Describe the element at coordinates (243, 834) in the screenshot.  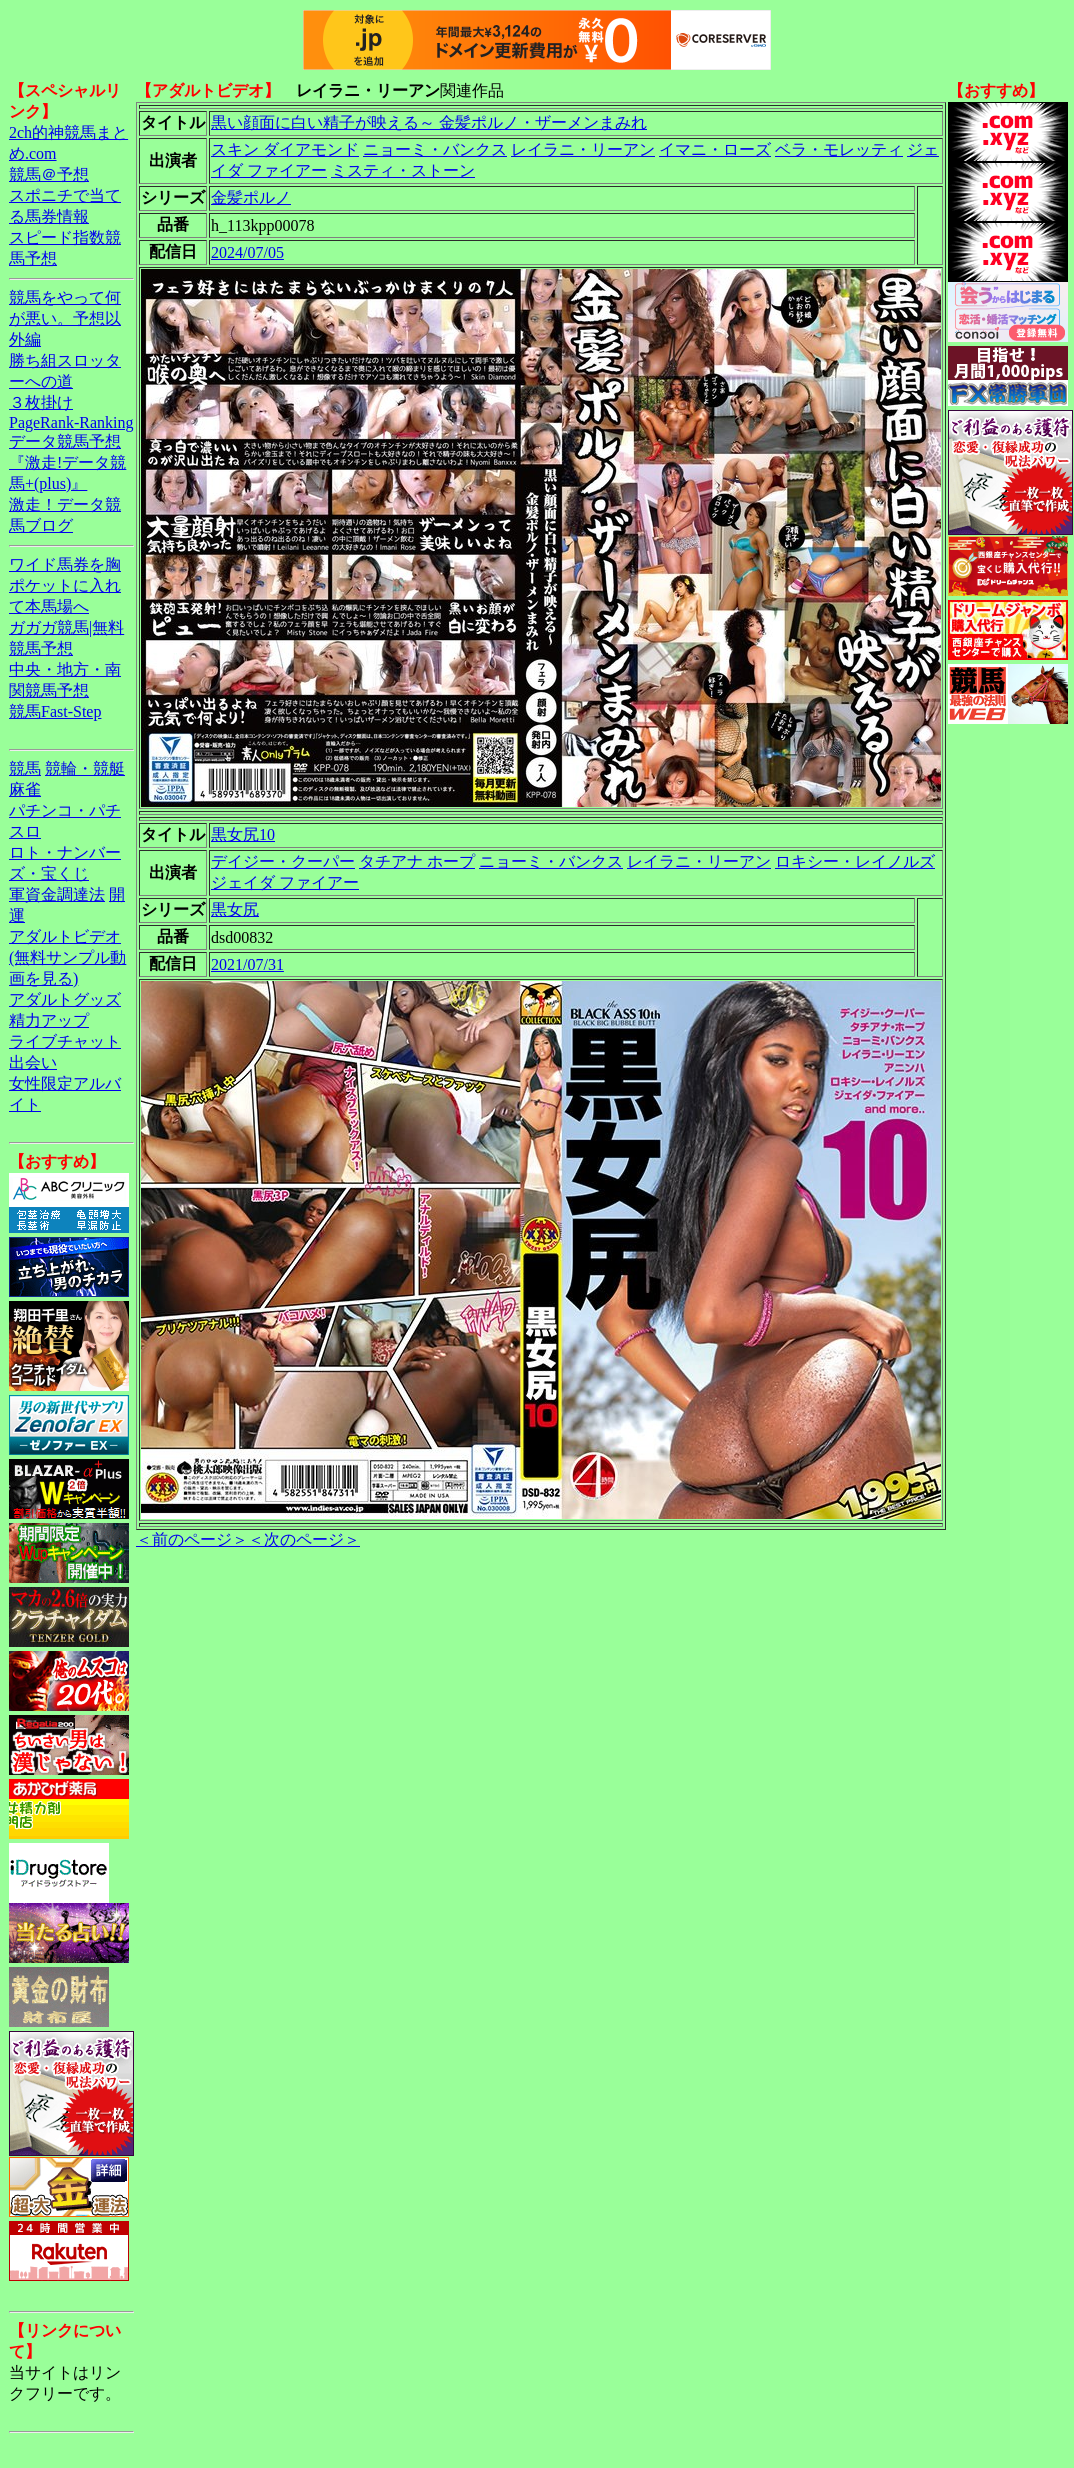
I see `黒女尻10` at that location.